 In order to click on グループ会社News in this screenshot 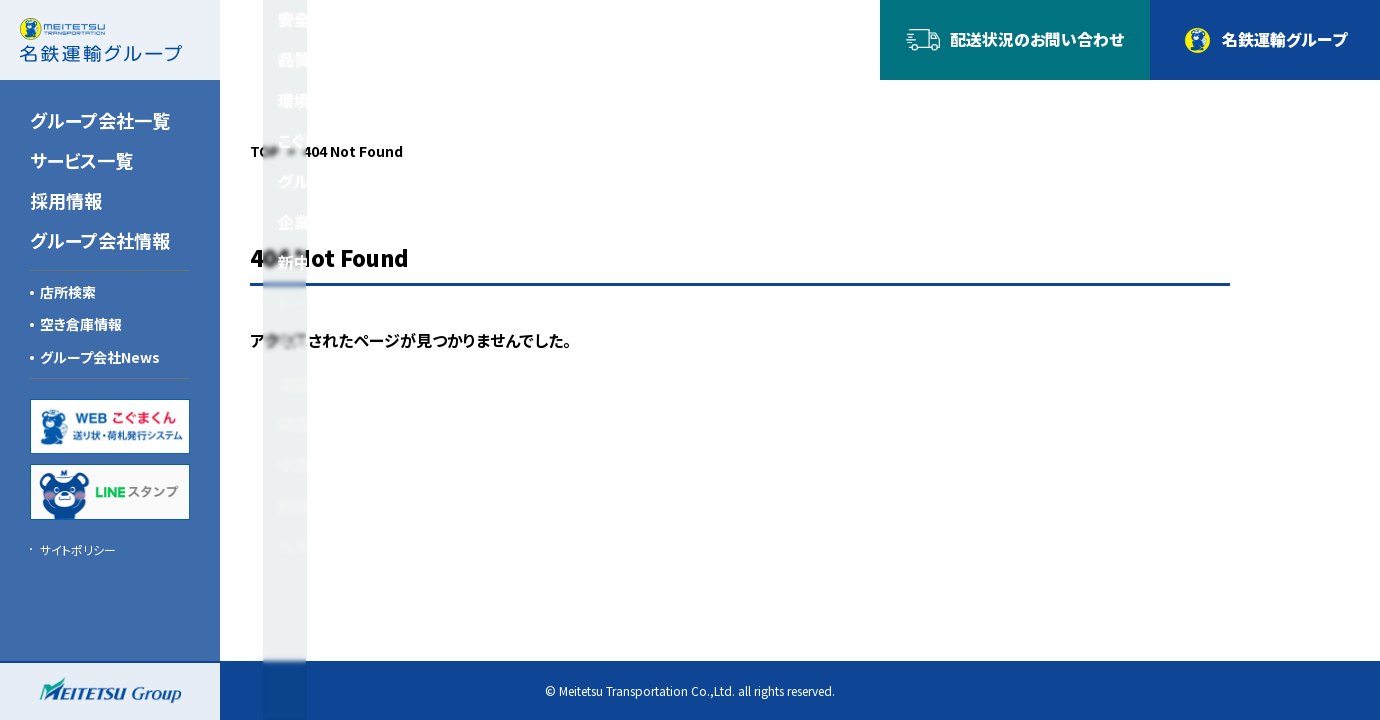, I will do `click(100, 357)`.